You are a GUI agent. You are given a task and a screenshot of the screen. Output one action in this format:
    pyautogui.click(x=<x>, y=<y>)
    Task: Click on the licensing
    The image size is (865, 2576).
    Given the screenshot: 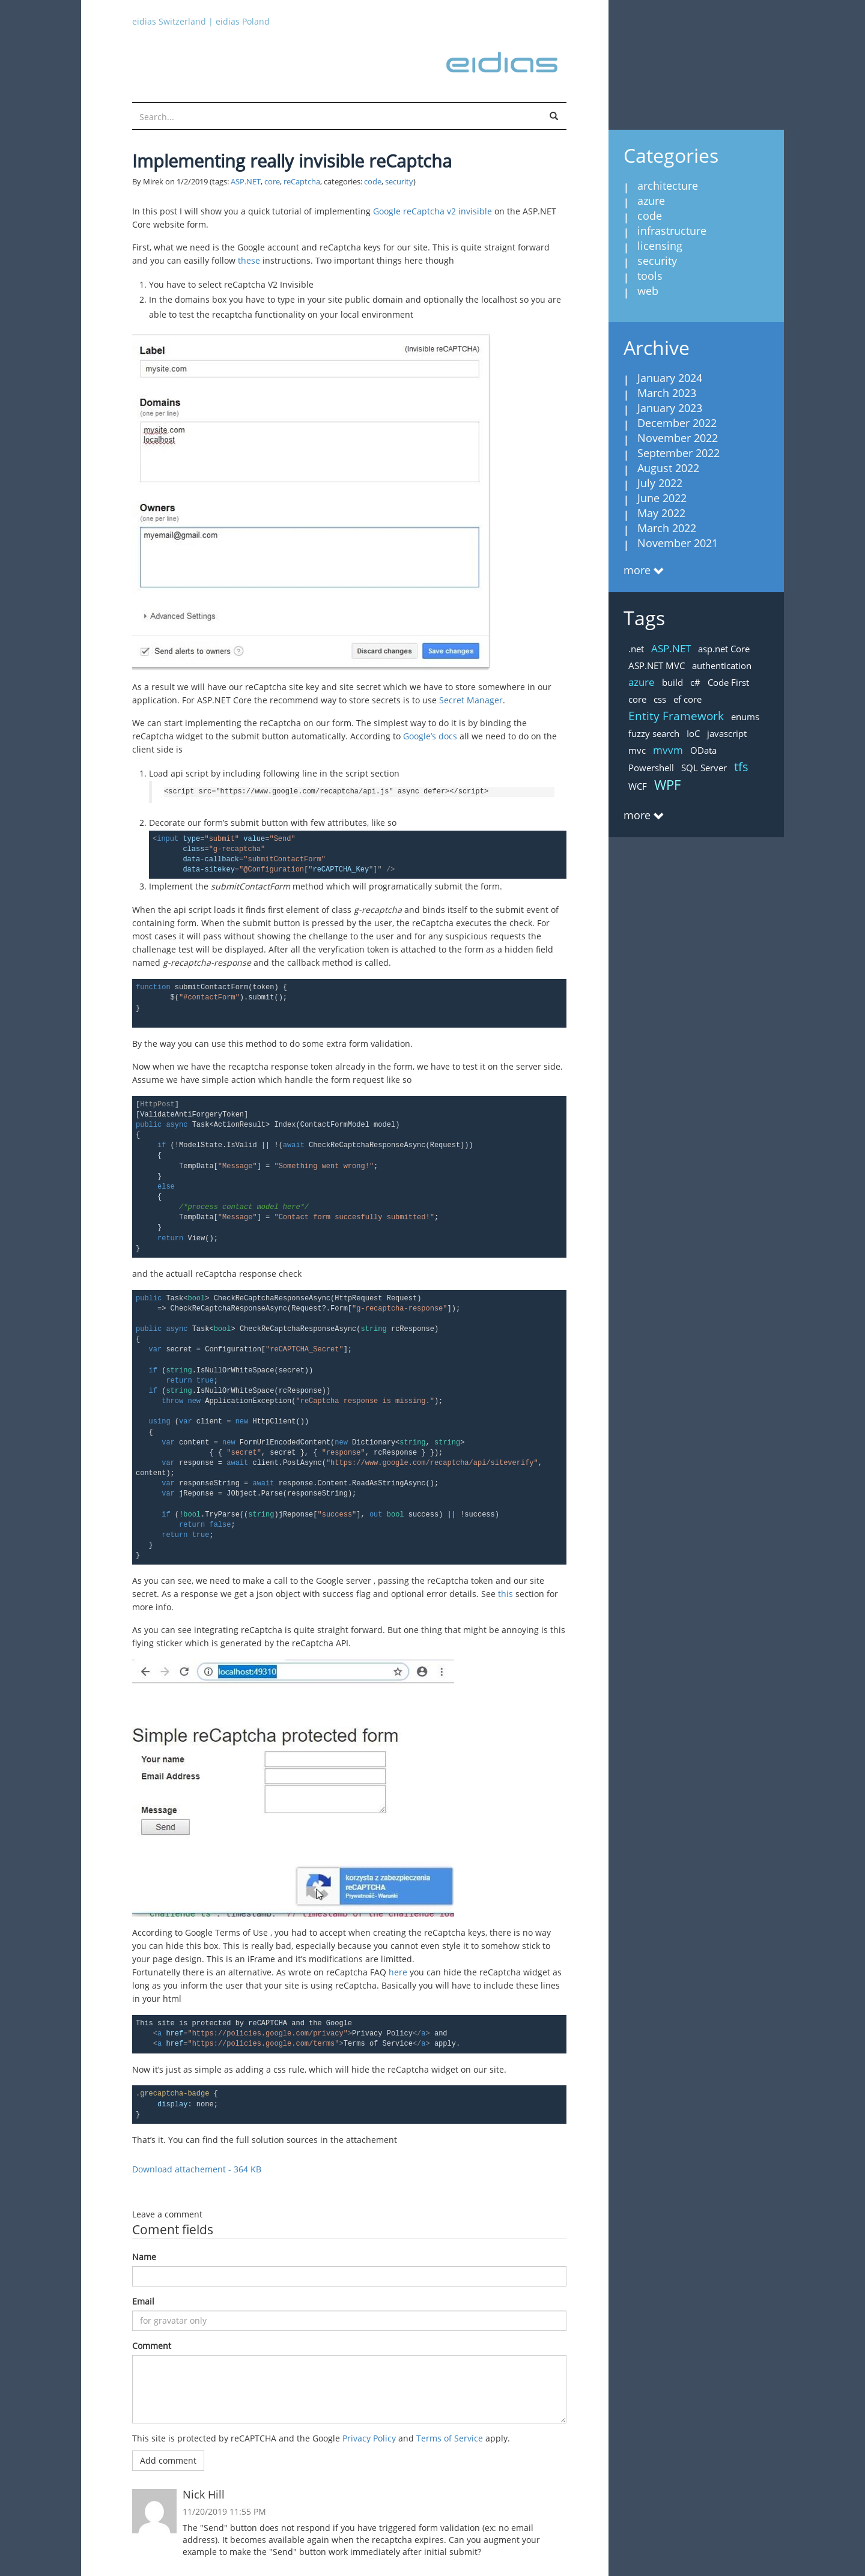 What is the action you would take?
    pyautogui.click(x=659, y=245)
    